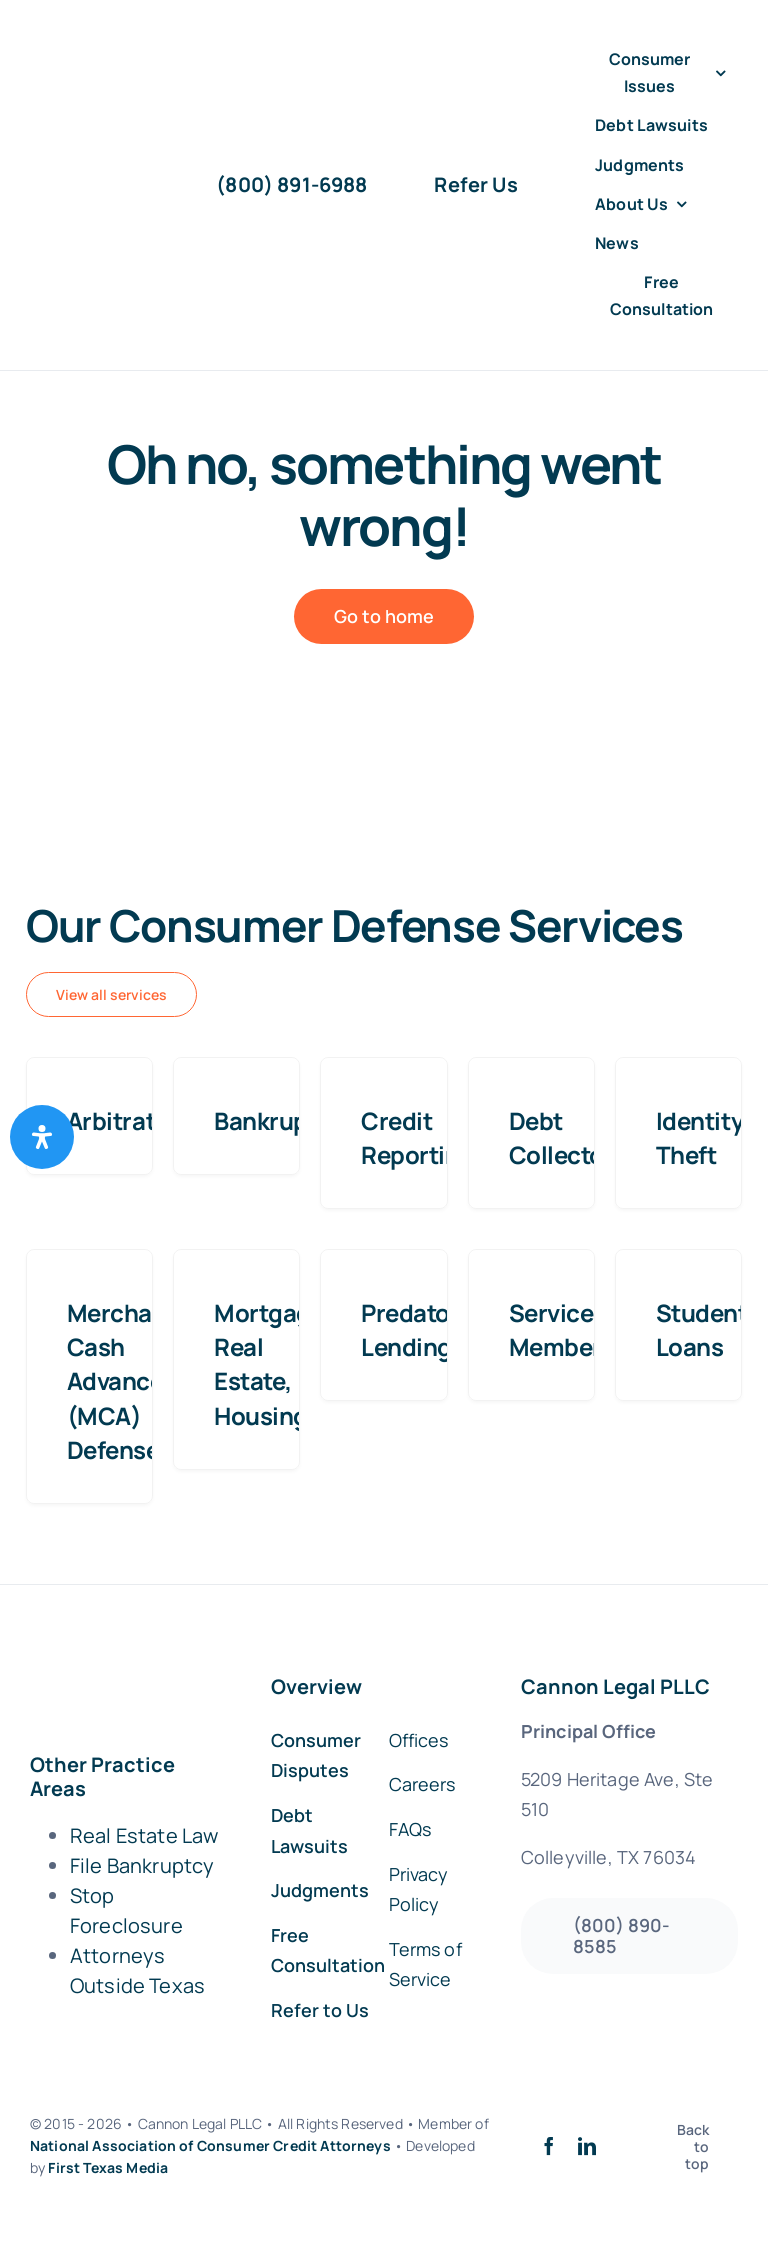 The height and width of the screenshot is (2253, 768). What do you see at coordinates (417, 1137) in the screenshot?
I see `Credit Reporting` at bounding box center [417, 1137].